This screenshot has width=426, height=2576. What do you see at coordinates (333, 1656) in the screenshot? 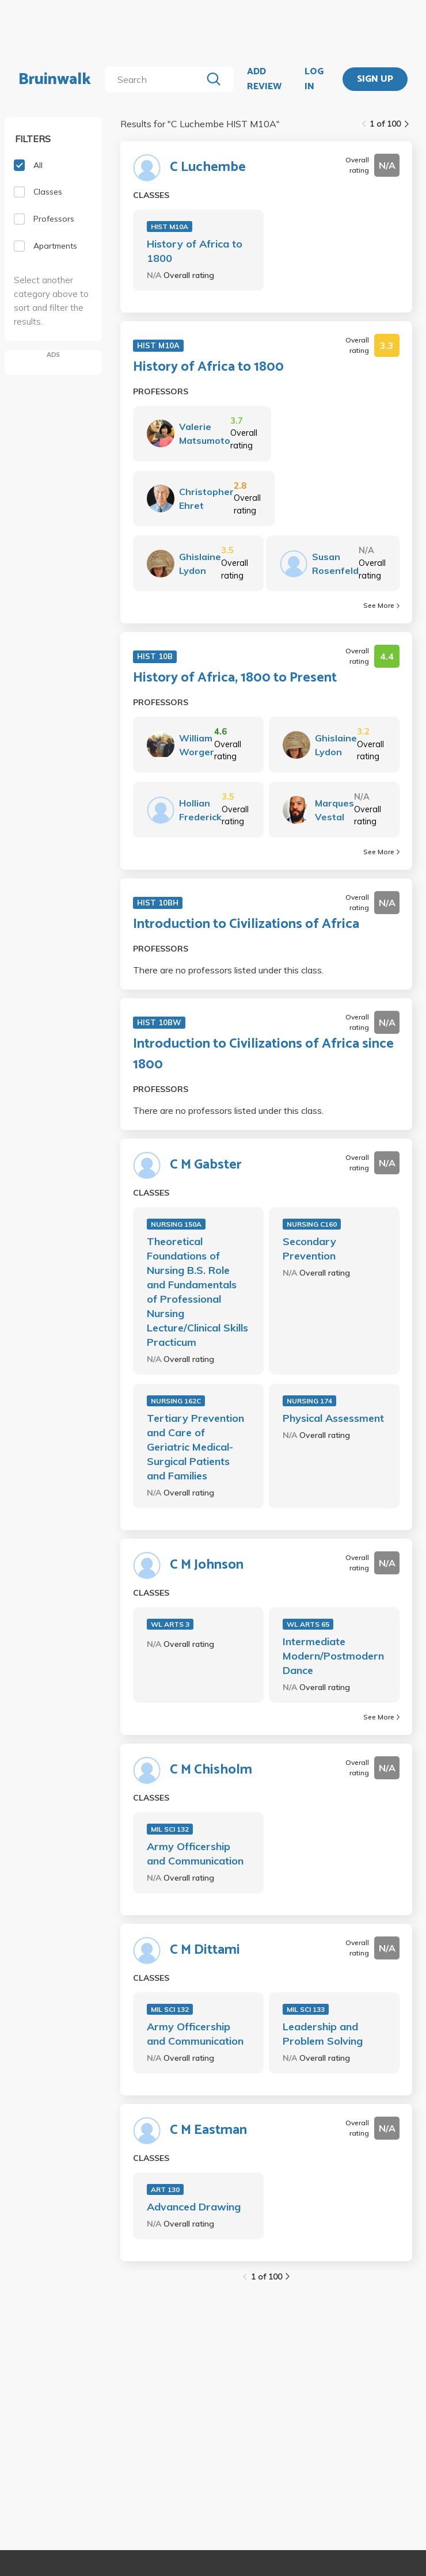
I see `Intermediate Modern/Postmodern Dance` at bounding box center [333, 1656].